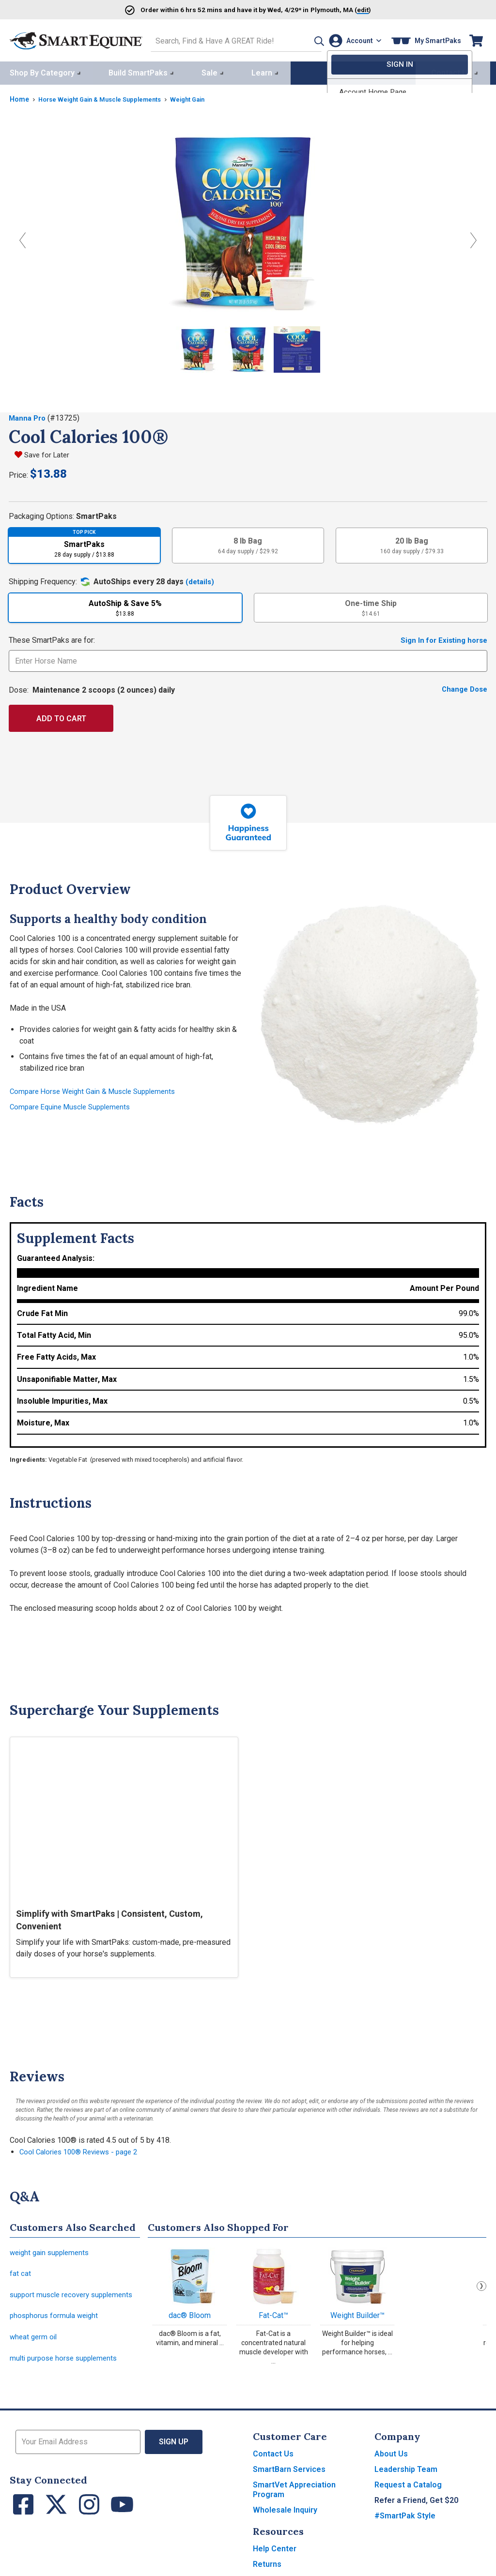  Describe the element at coordinates (481, 2284) in the screenshot. I see `Next` at that location.